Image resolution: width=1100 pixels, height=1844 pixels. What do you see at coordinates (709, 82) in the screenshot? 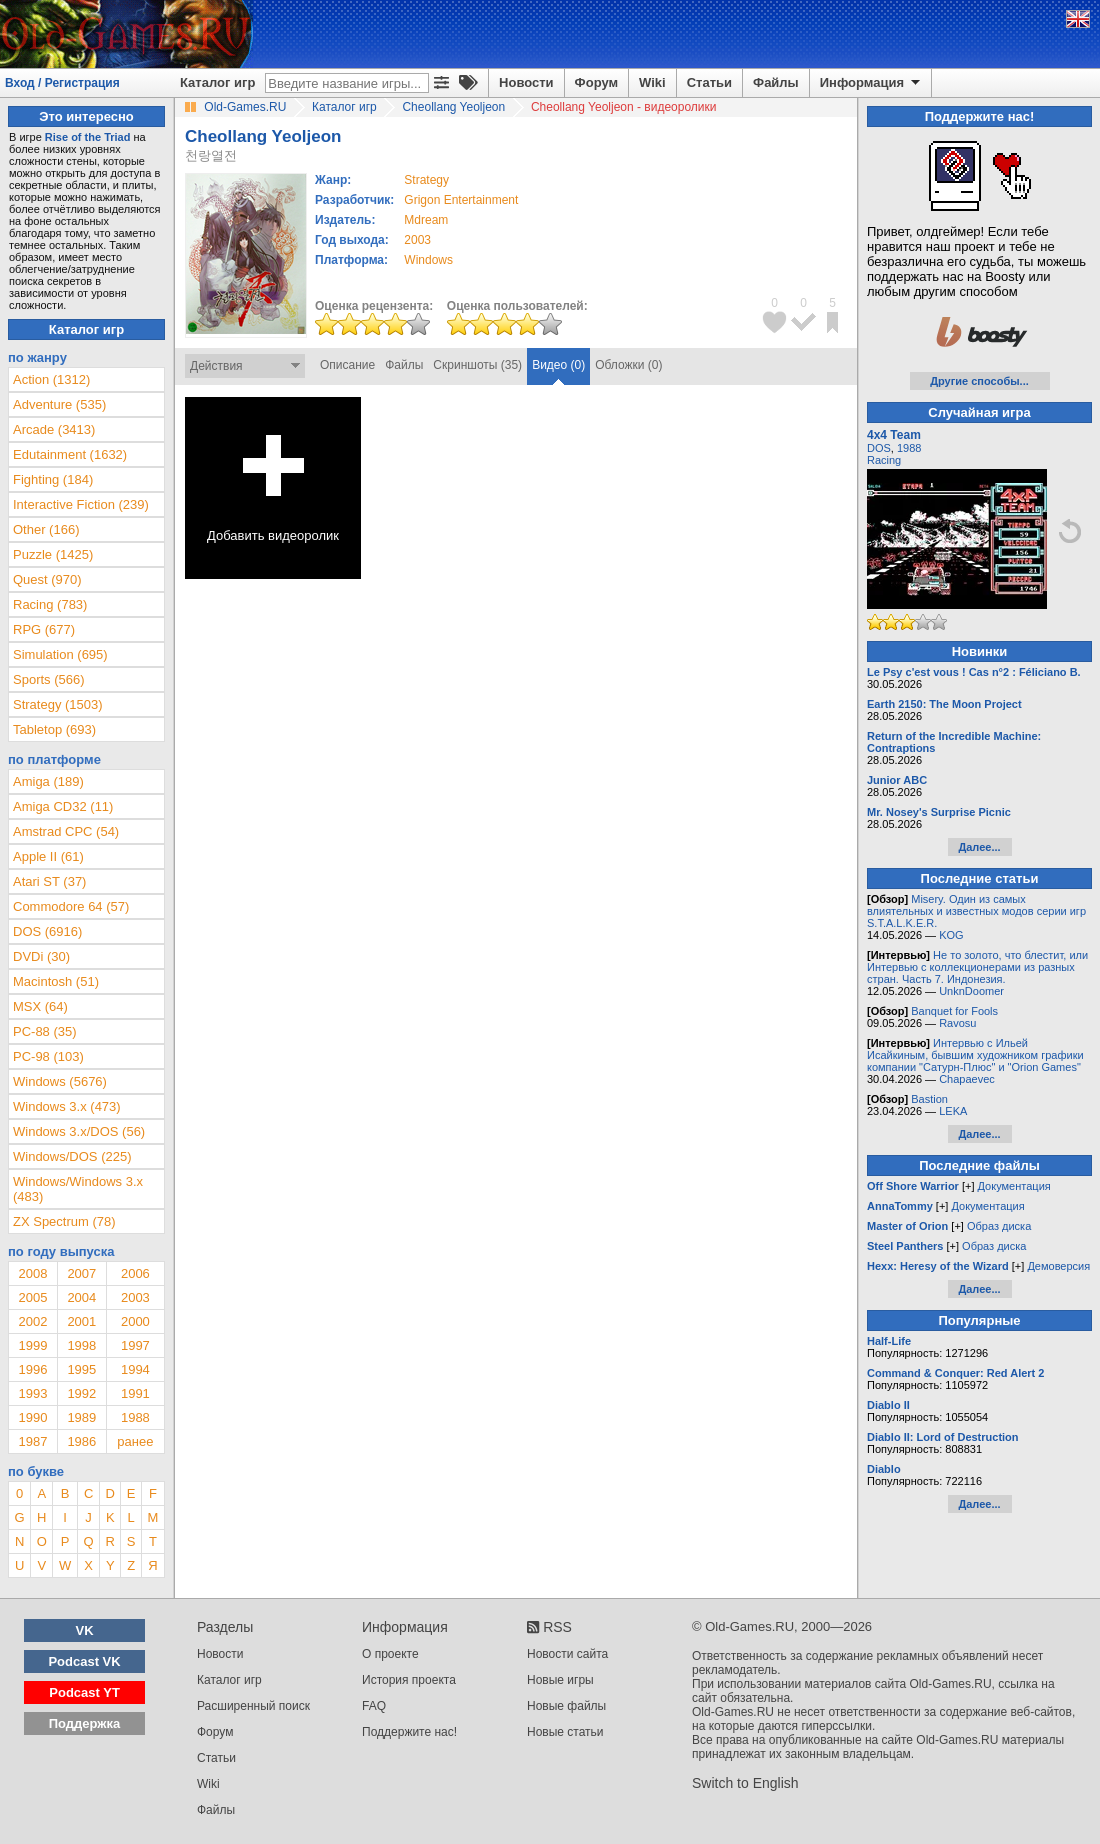
I see `Статьи` at bounding box center [709, 82].